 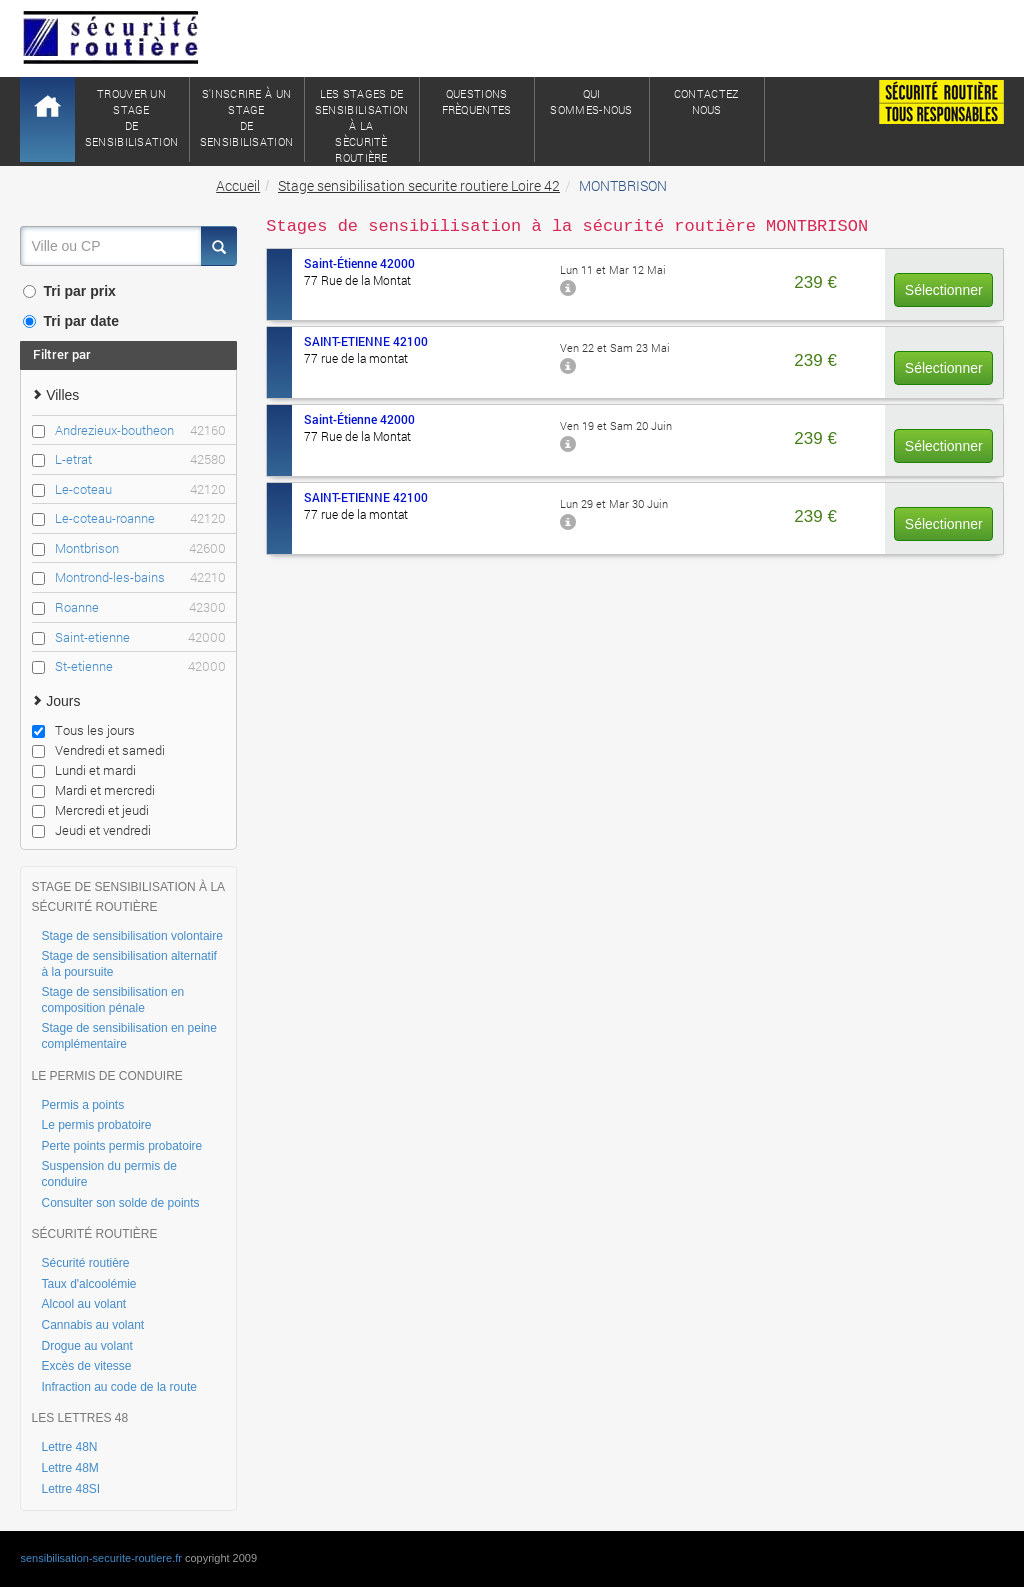 I want to click on Jeudi et vendredi, so click(x=91, y=830).